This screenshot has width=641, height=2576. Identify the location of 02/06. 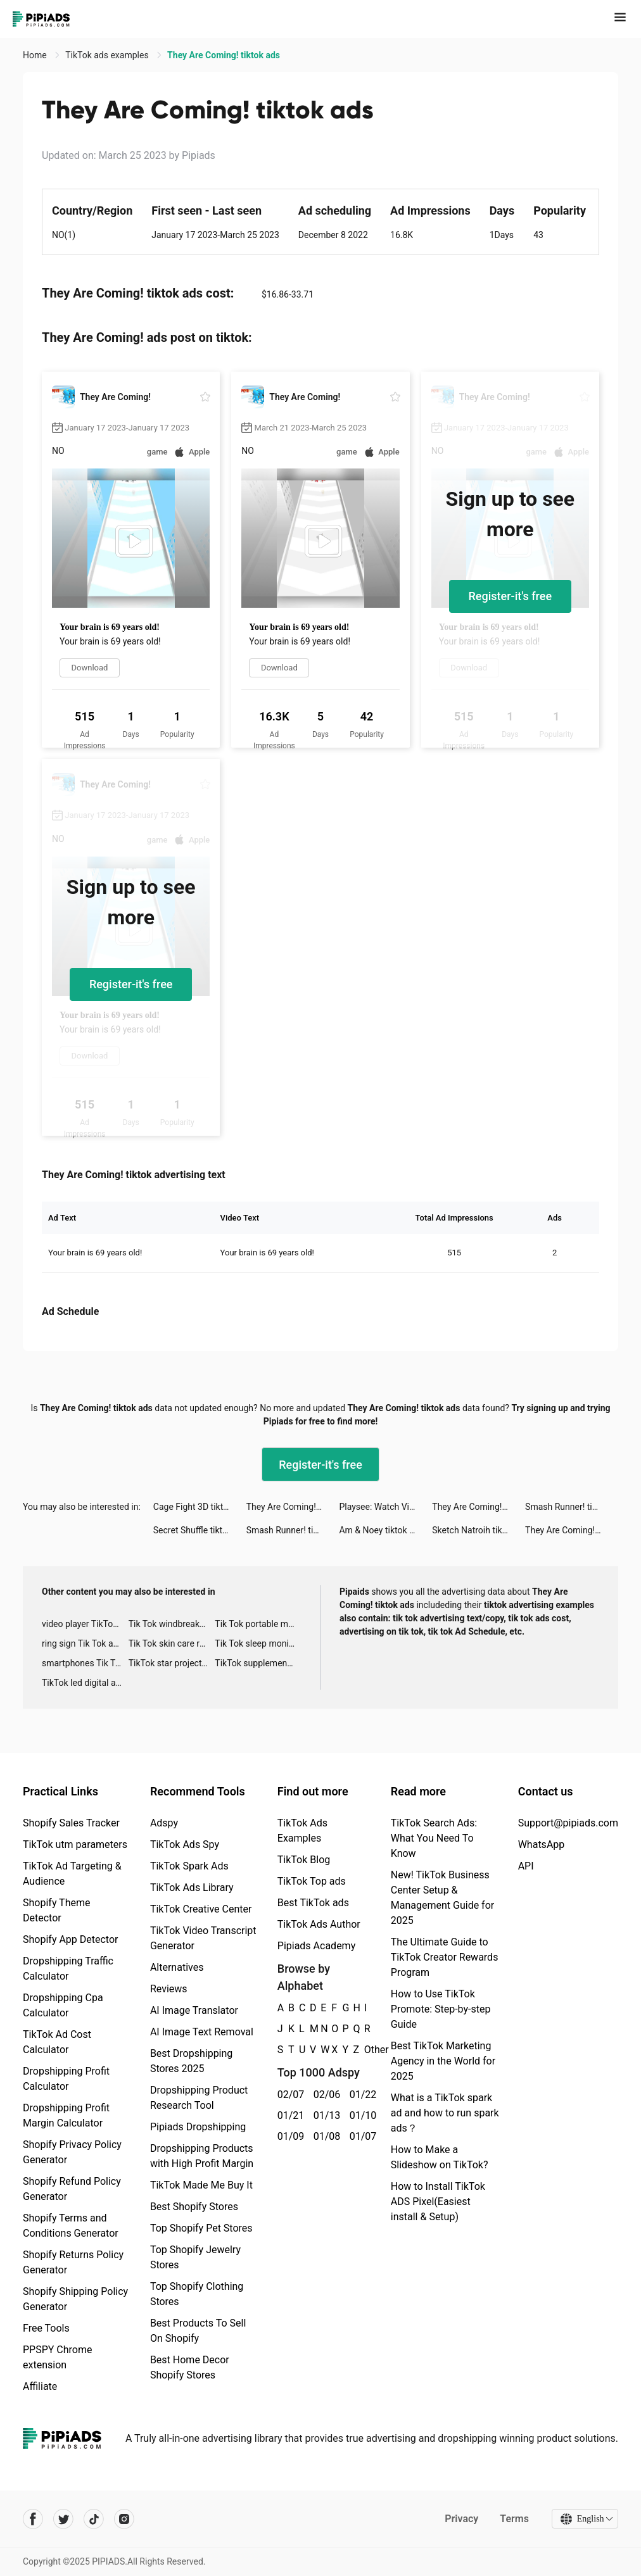
(325, 2095).